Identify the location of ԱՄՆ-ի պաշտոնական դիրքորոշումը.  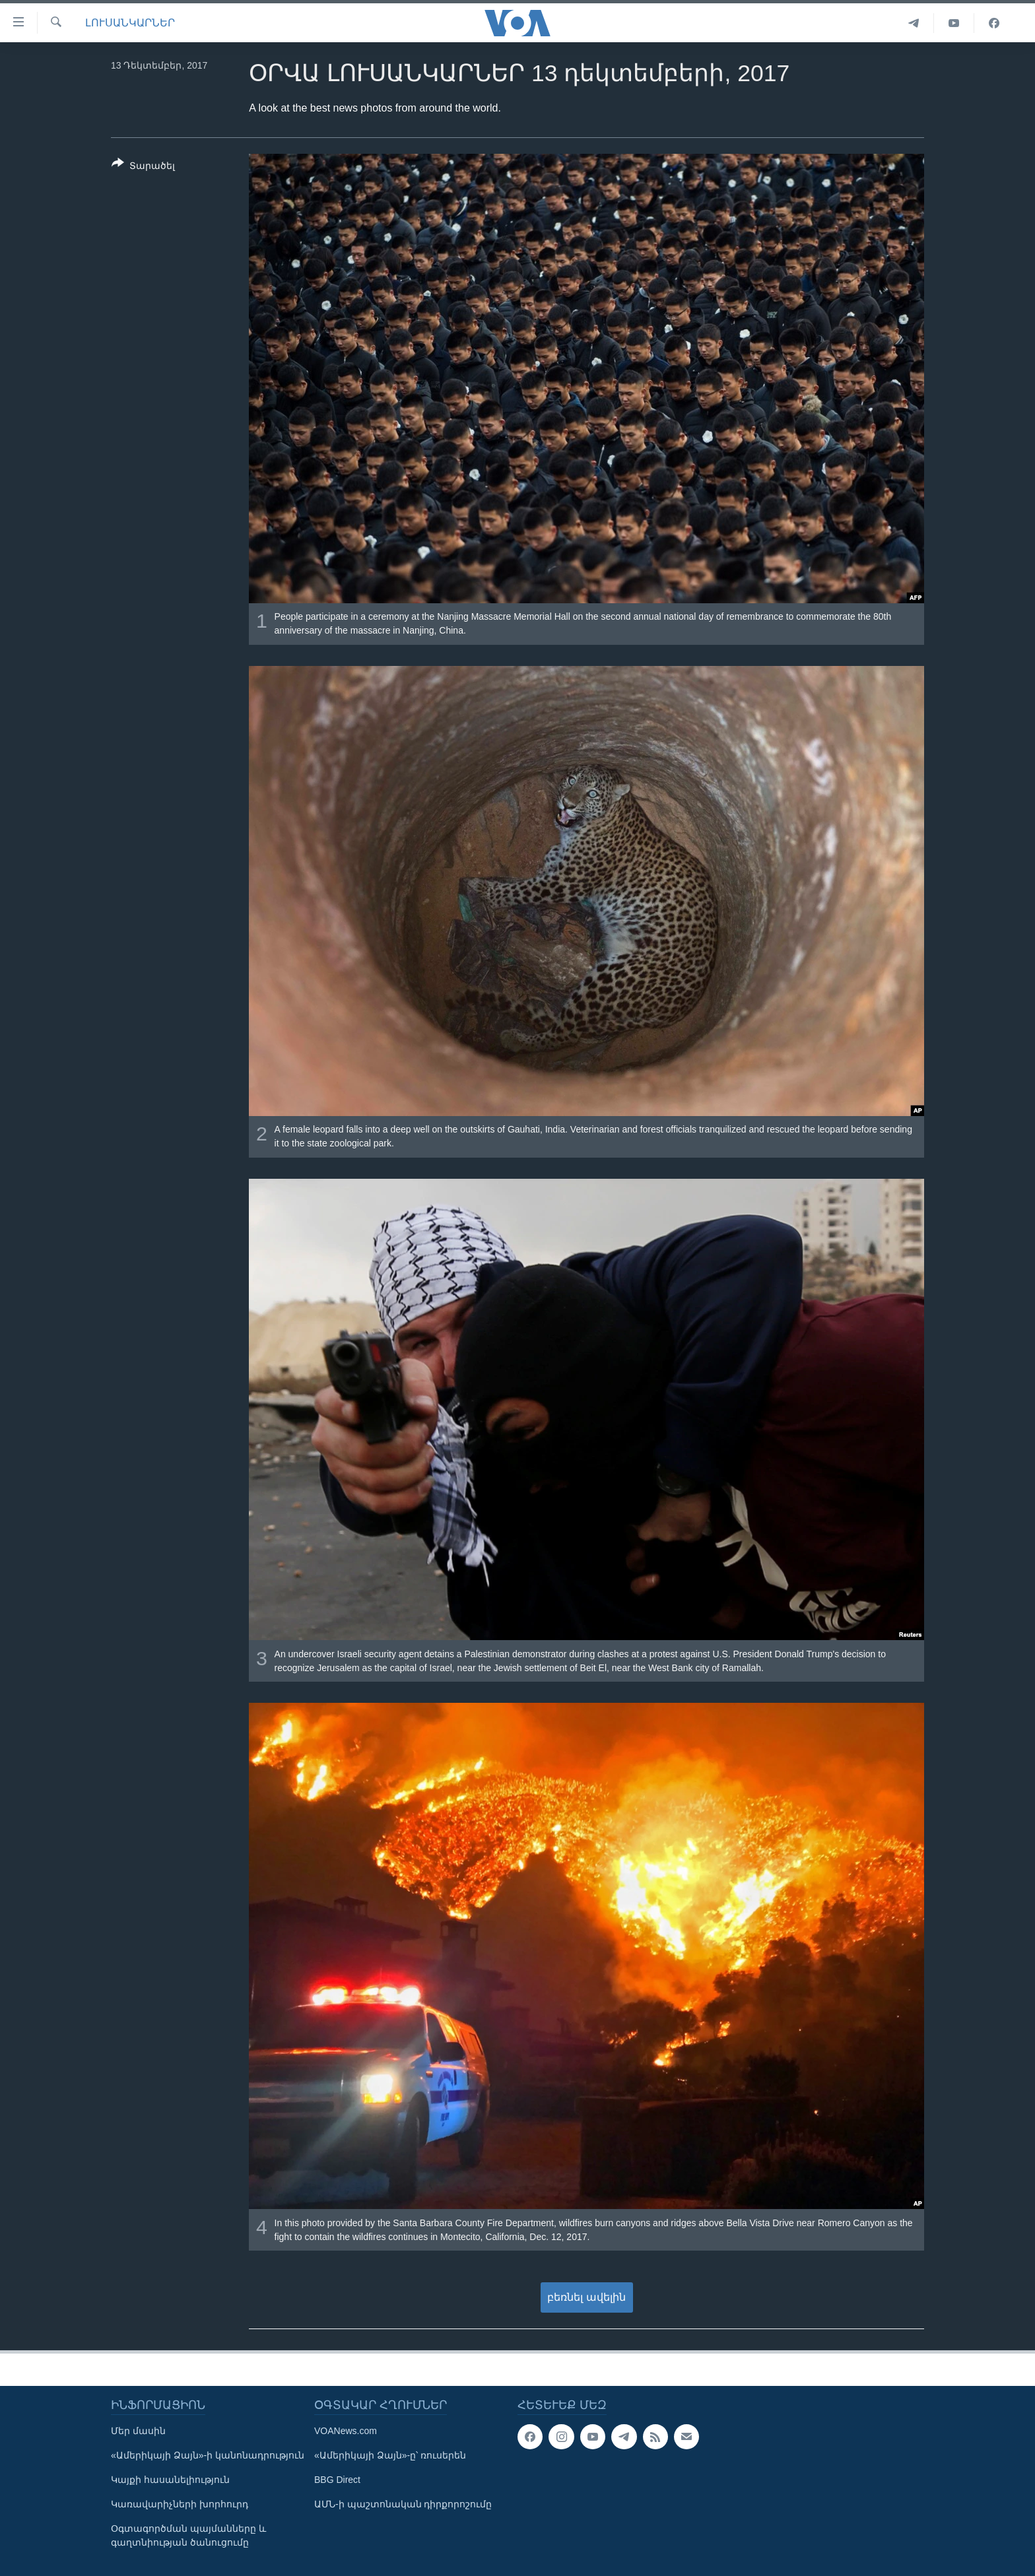
(403, 2504).